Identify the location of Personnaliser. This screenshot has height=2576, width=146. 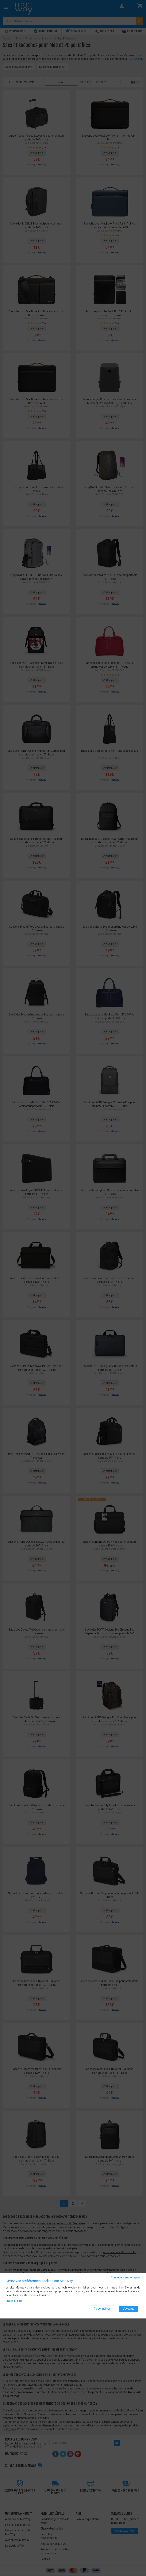
(102, 2309).